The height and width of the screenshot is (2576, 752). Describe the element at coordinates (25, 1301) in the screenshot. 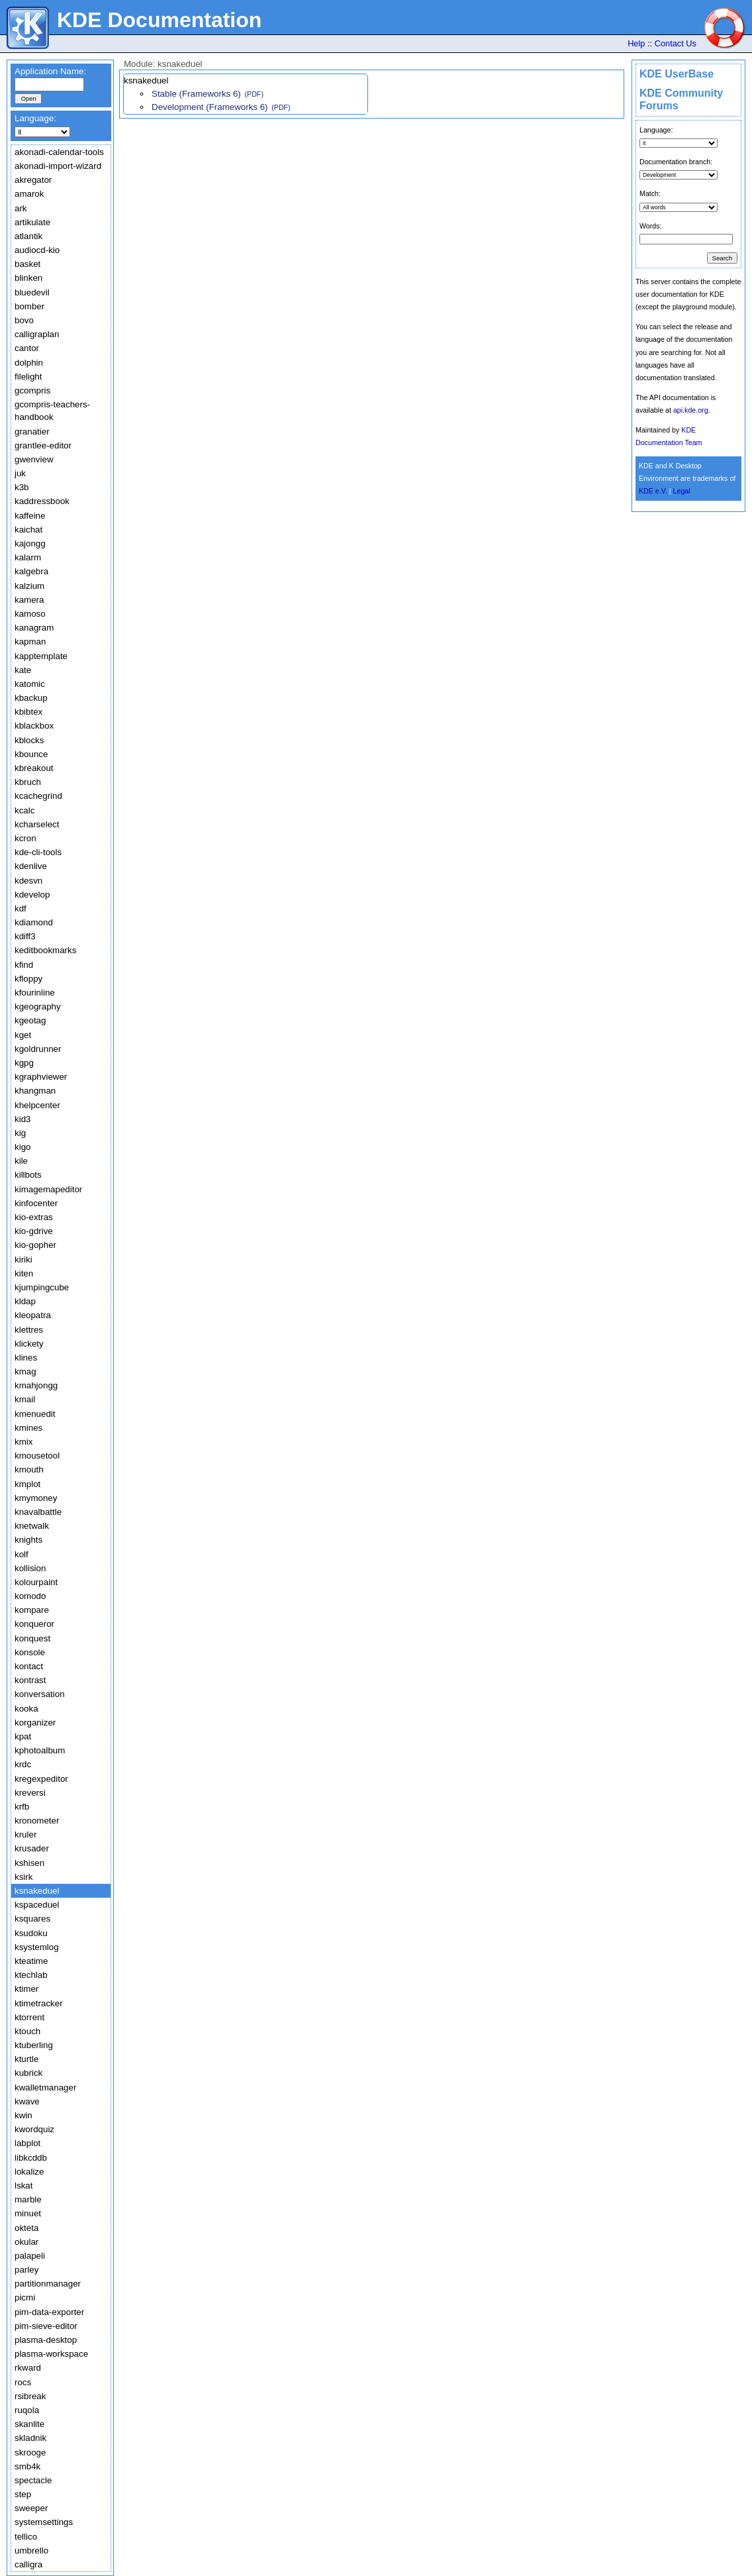

I see `kldap` at that location.